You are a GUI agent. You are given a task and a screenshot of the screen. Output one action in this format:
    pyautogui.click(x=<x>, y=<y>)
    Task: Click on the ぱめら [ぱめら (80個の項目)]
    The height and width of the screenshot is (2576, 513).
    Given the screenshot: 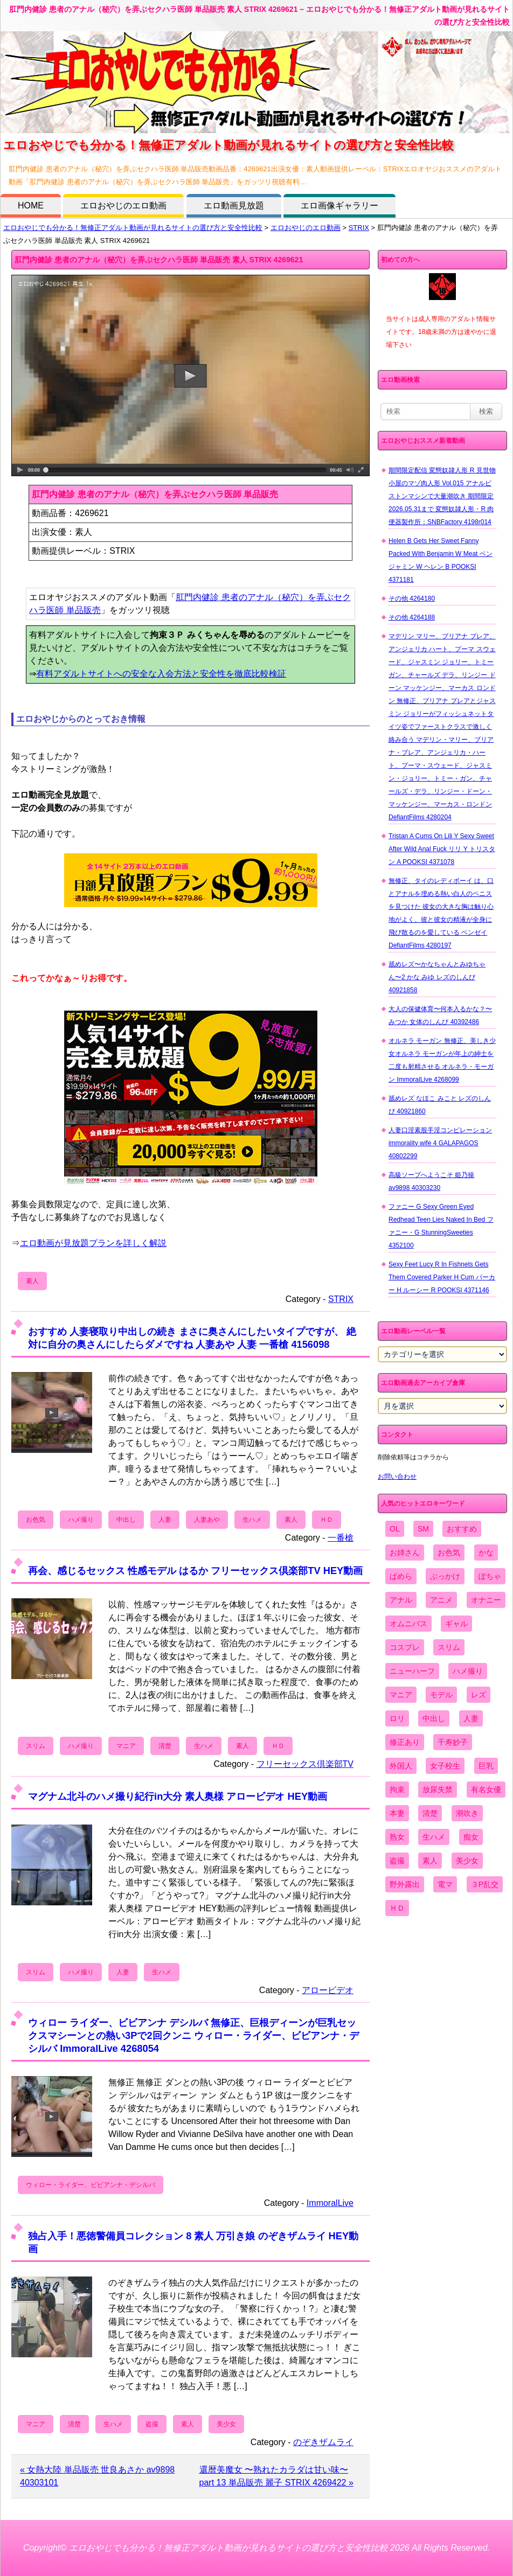 What is the action you would take?
    pyautogui.click(x=401, y=1576)
    